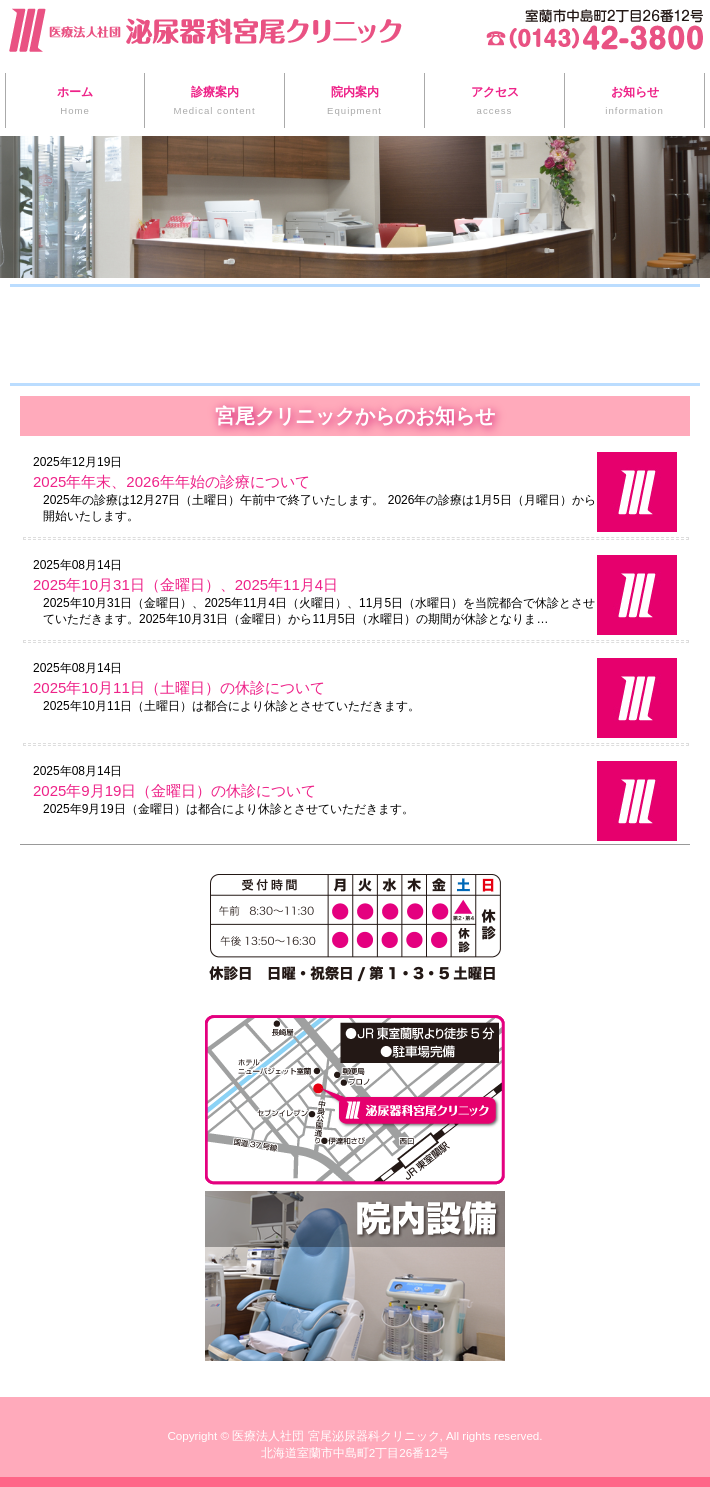  I want to click on 医療法人社団 宮尾泌尿器科クリニック, so click(335, 1435).